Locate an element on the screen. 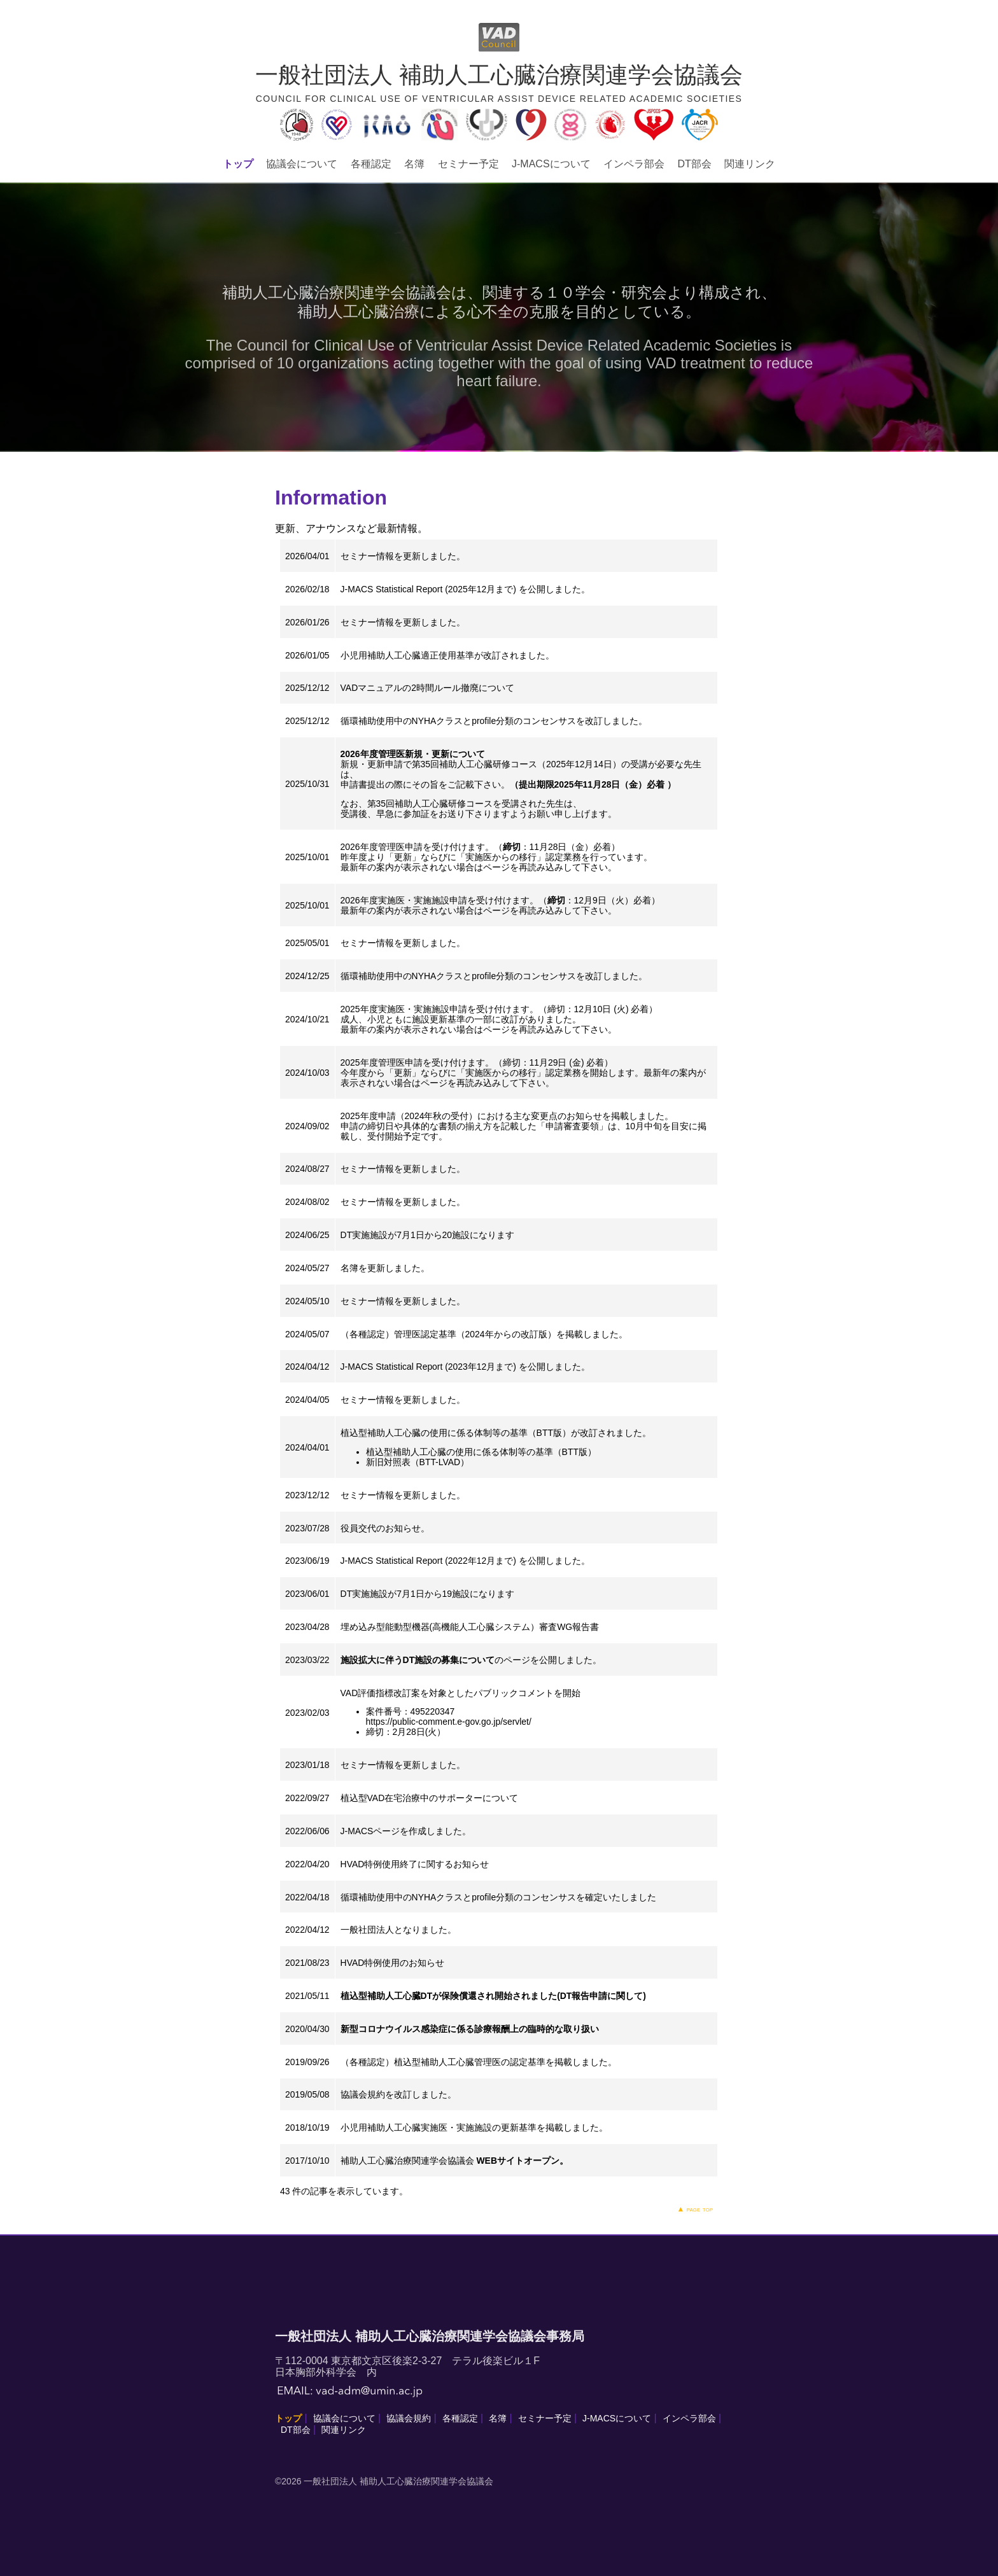  （各種認定）管理医認定基準（2024年からの改訂版）を掲載しました。 is located at coordinates (484, 1334).